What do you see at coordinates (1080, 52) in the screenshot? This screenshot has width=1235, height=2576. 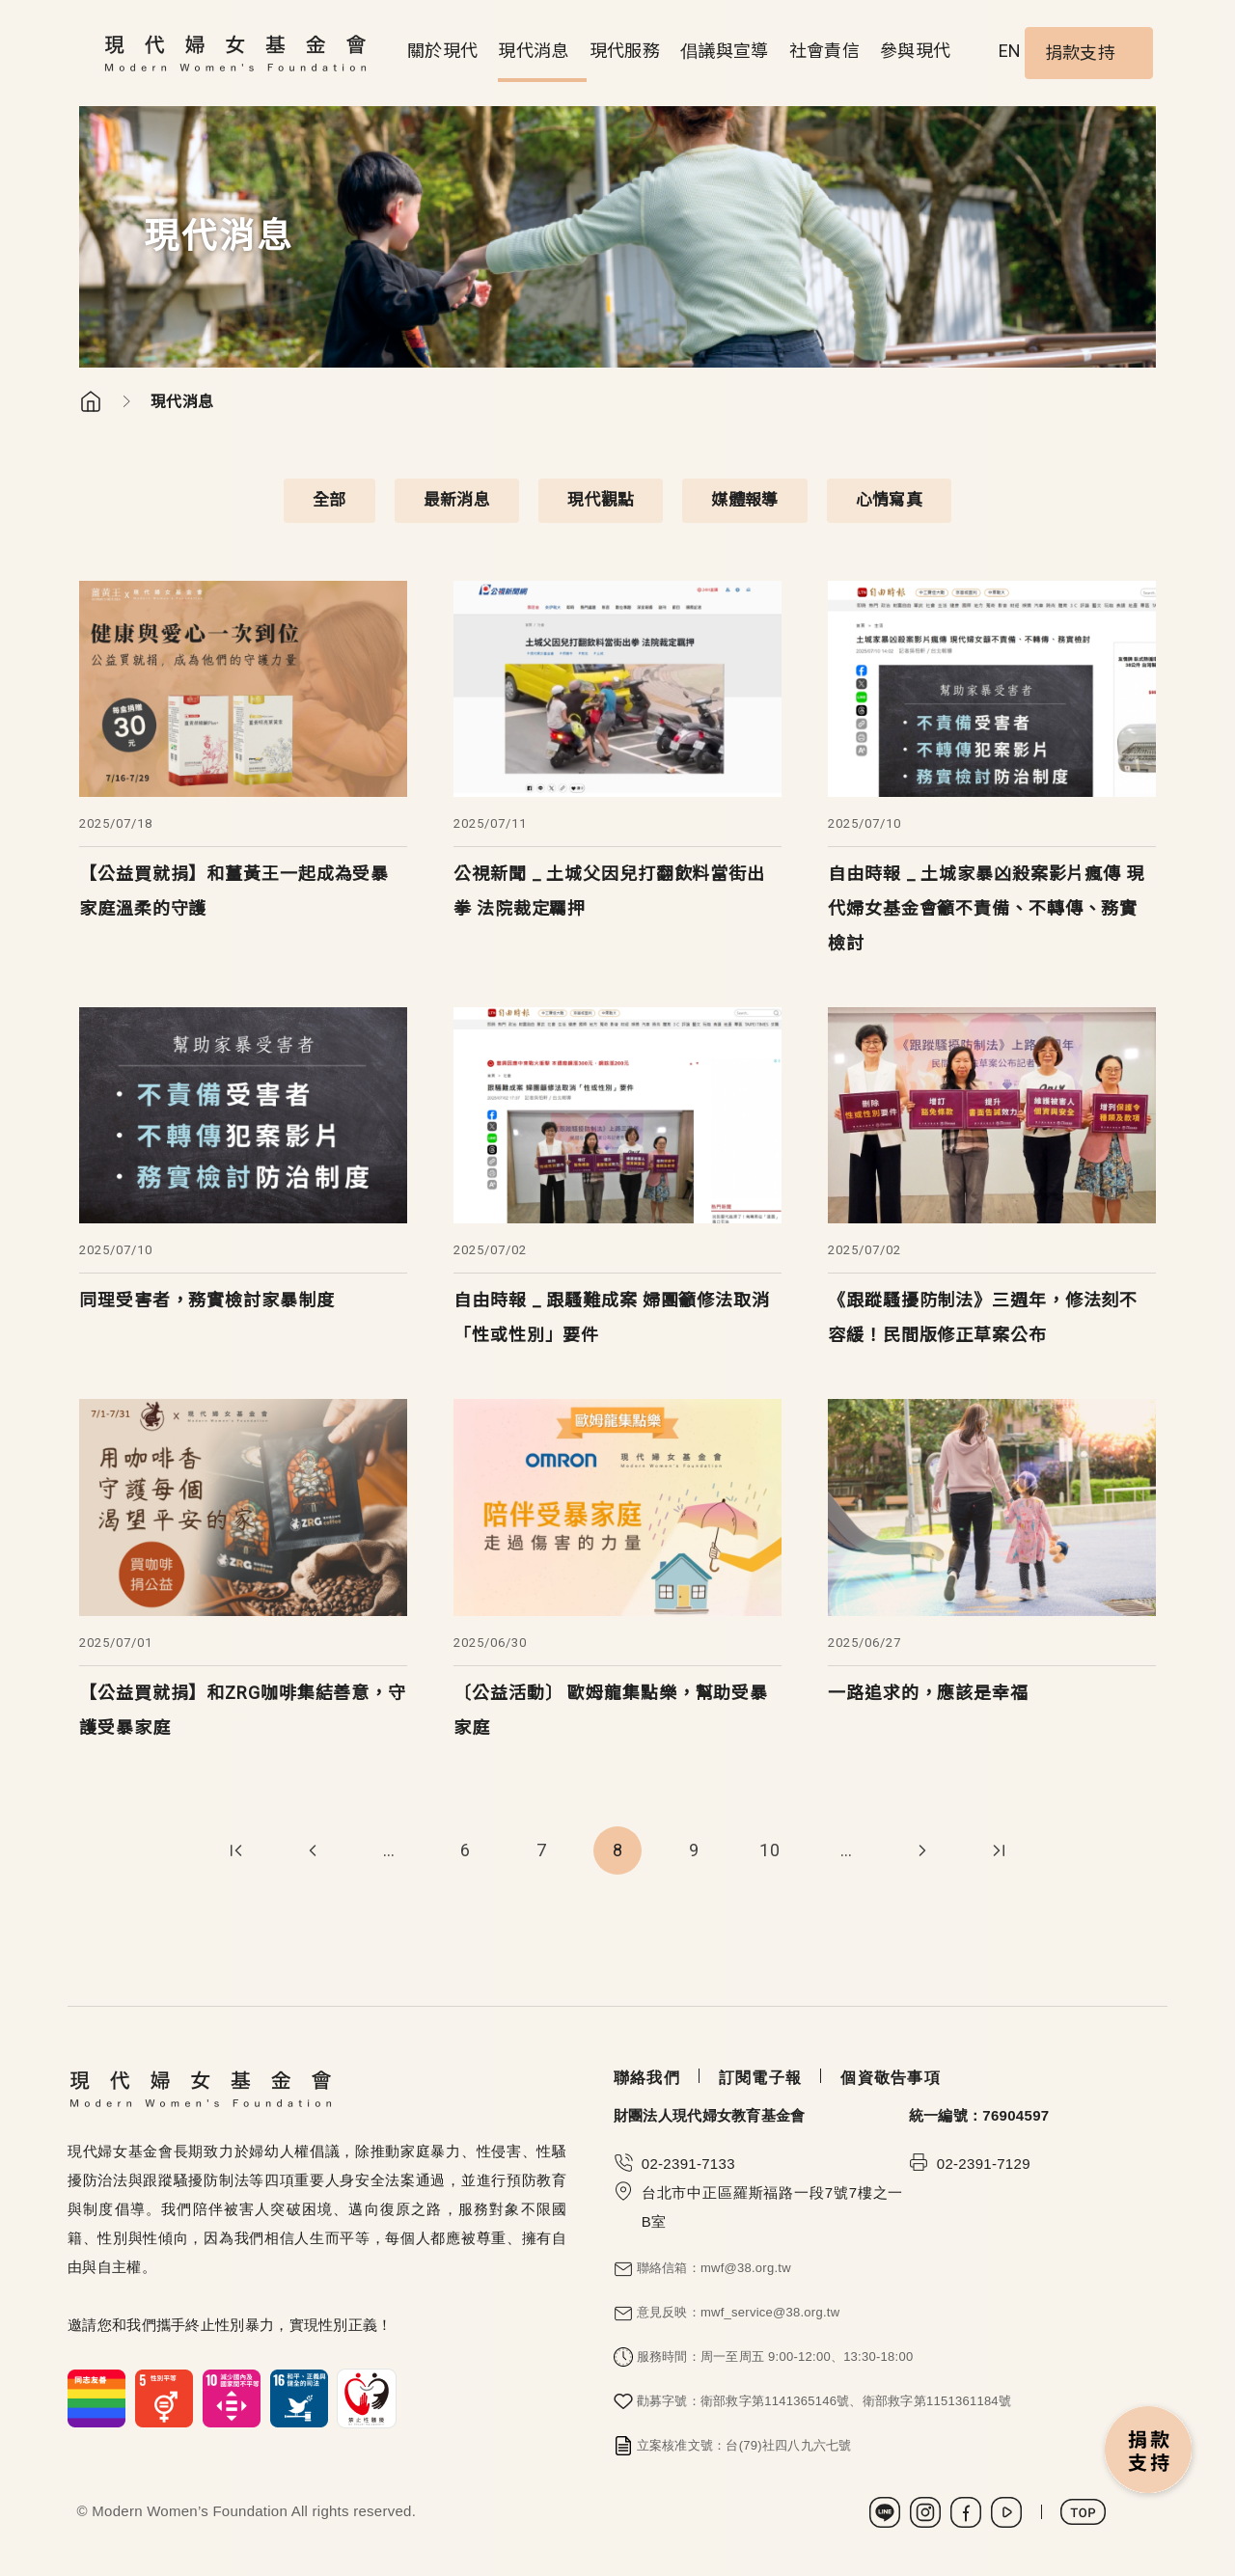 I see `捐款支持` at bounding box center [1080, 52].